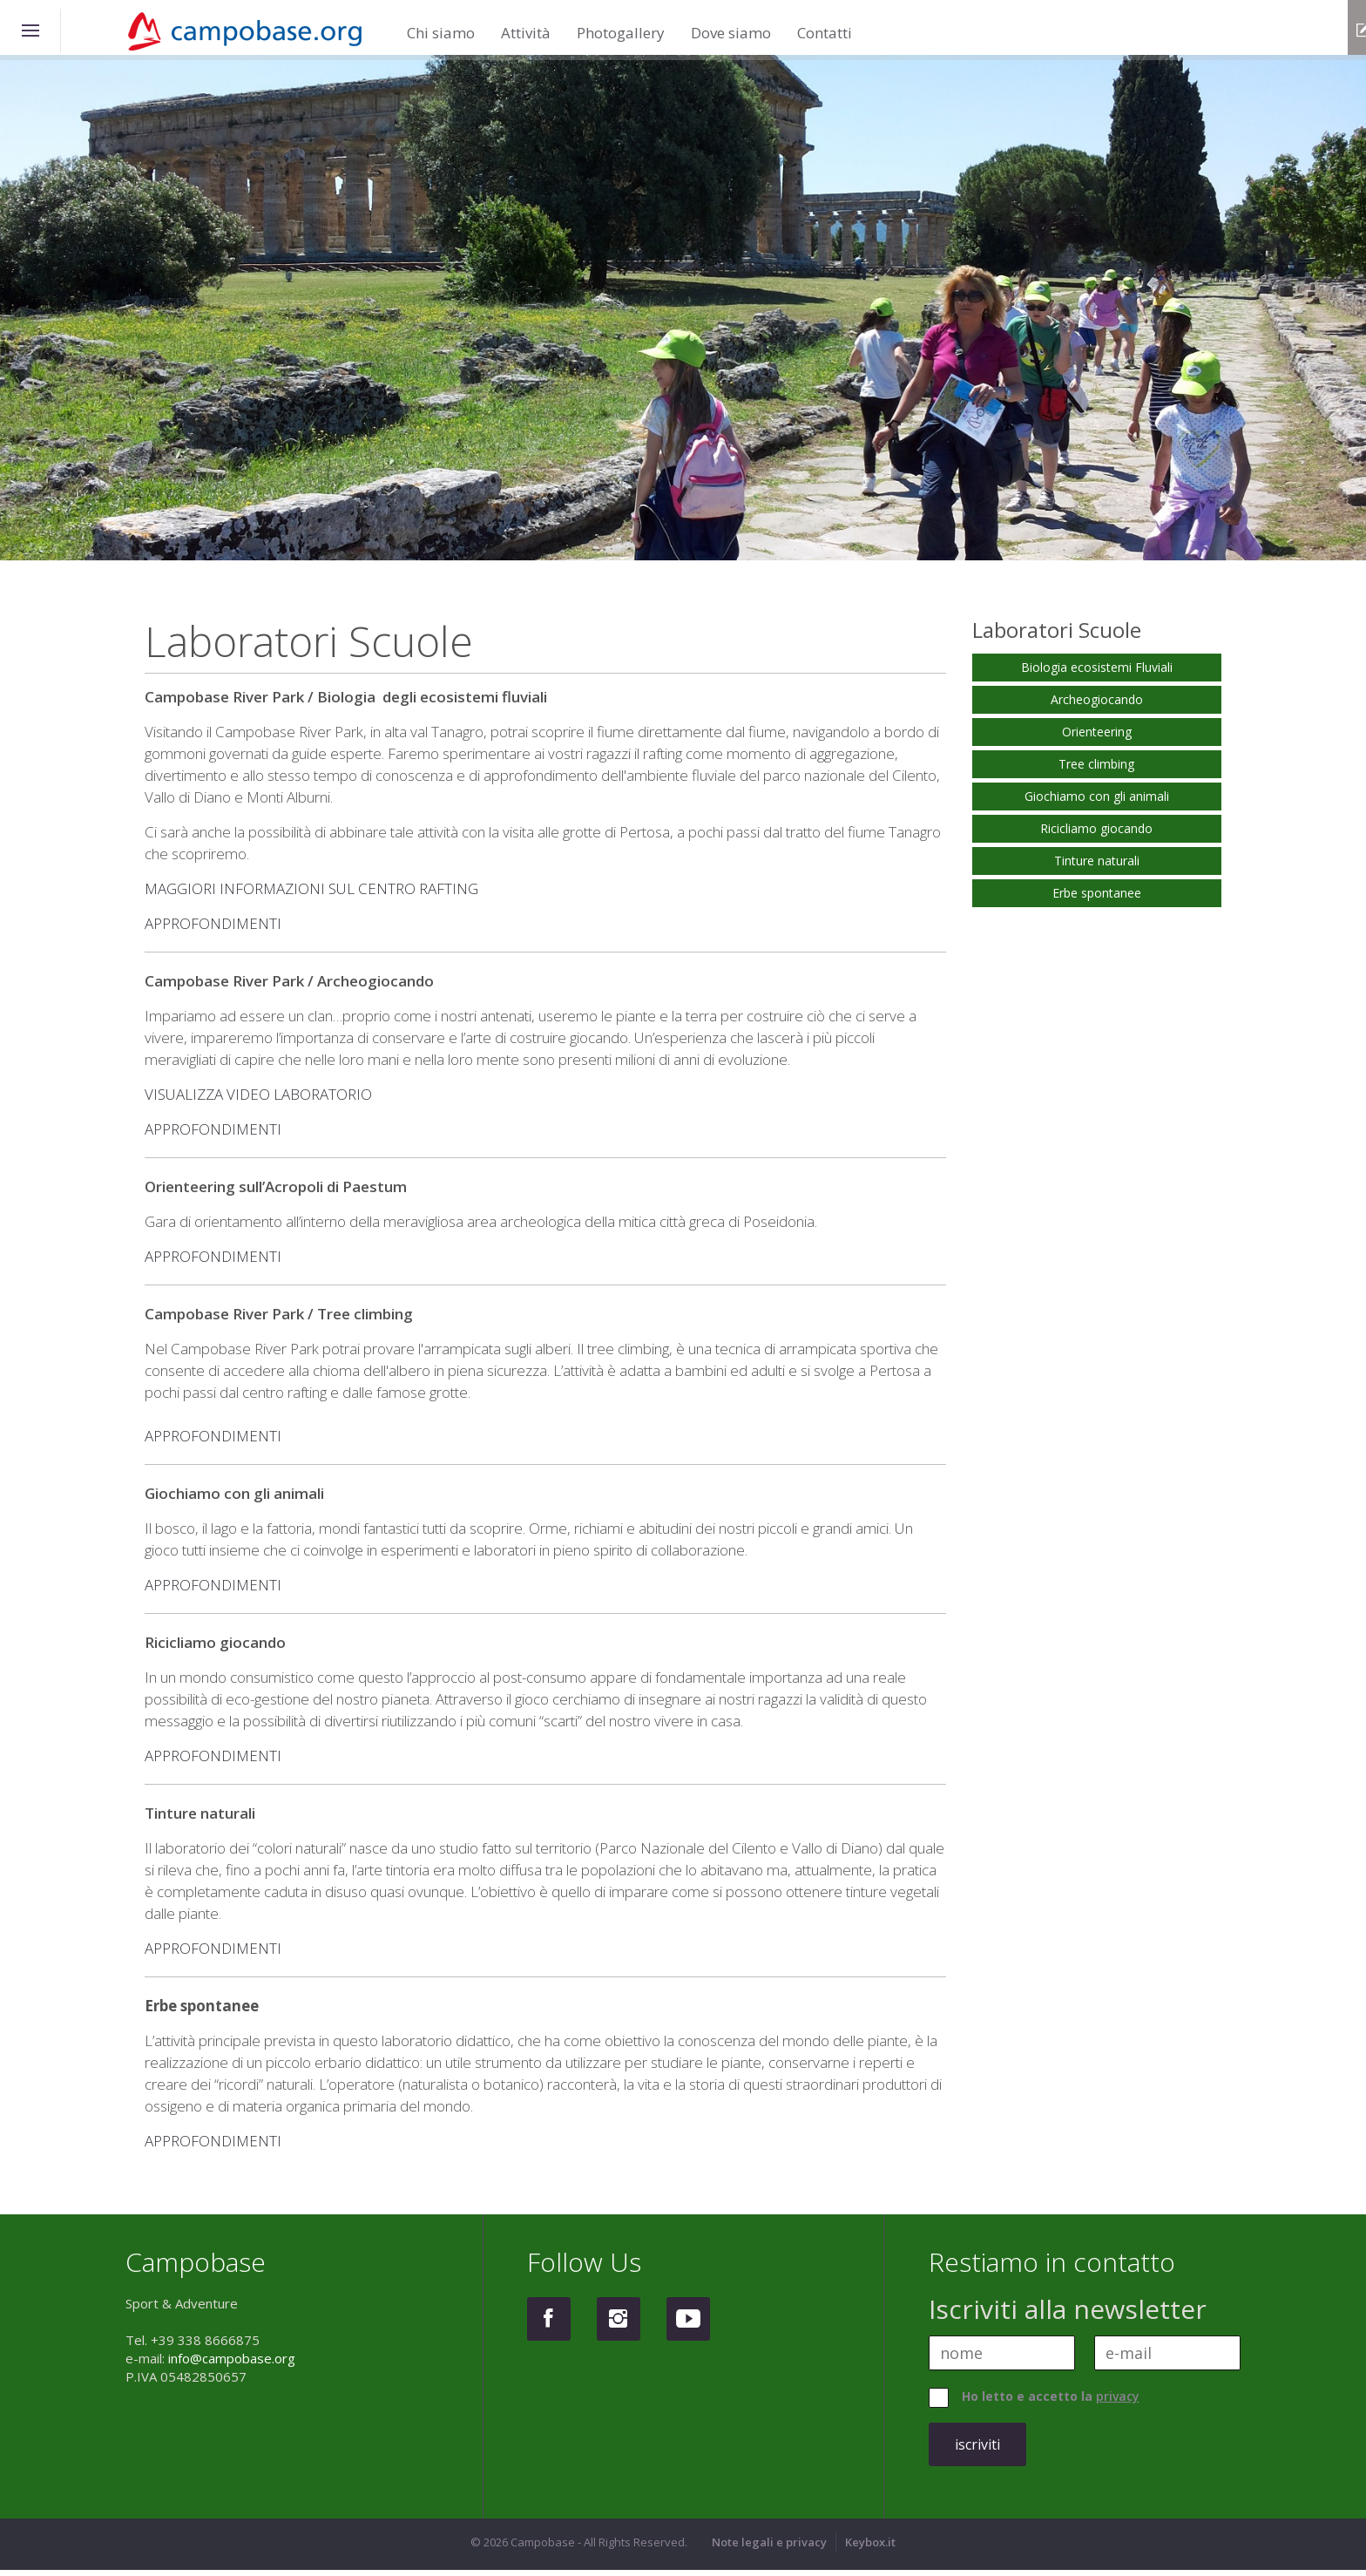 This screenshot has height=2576, width=1366. What do you see at coordinates (1097, 673) in the screenshot?
I see `Biologia ecosistemi Fluviali` at bounding box center [1097, 673].